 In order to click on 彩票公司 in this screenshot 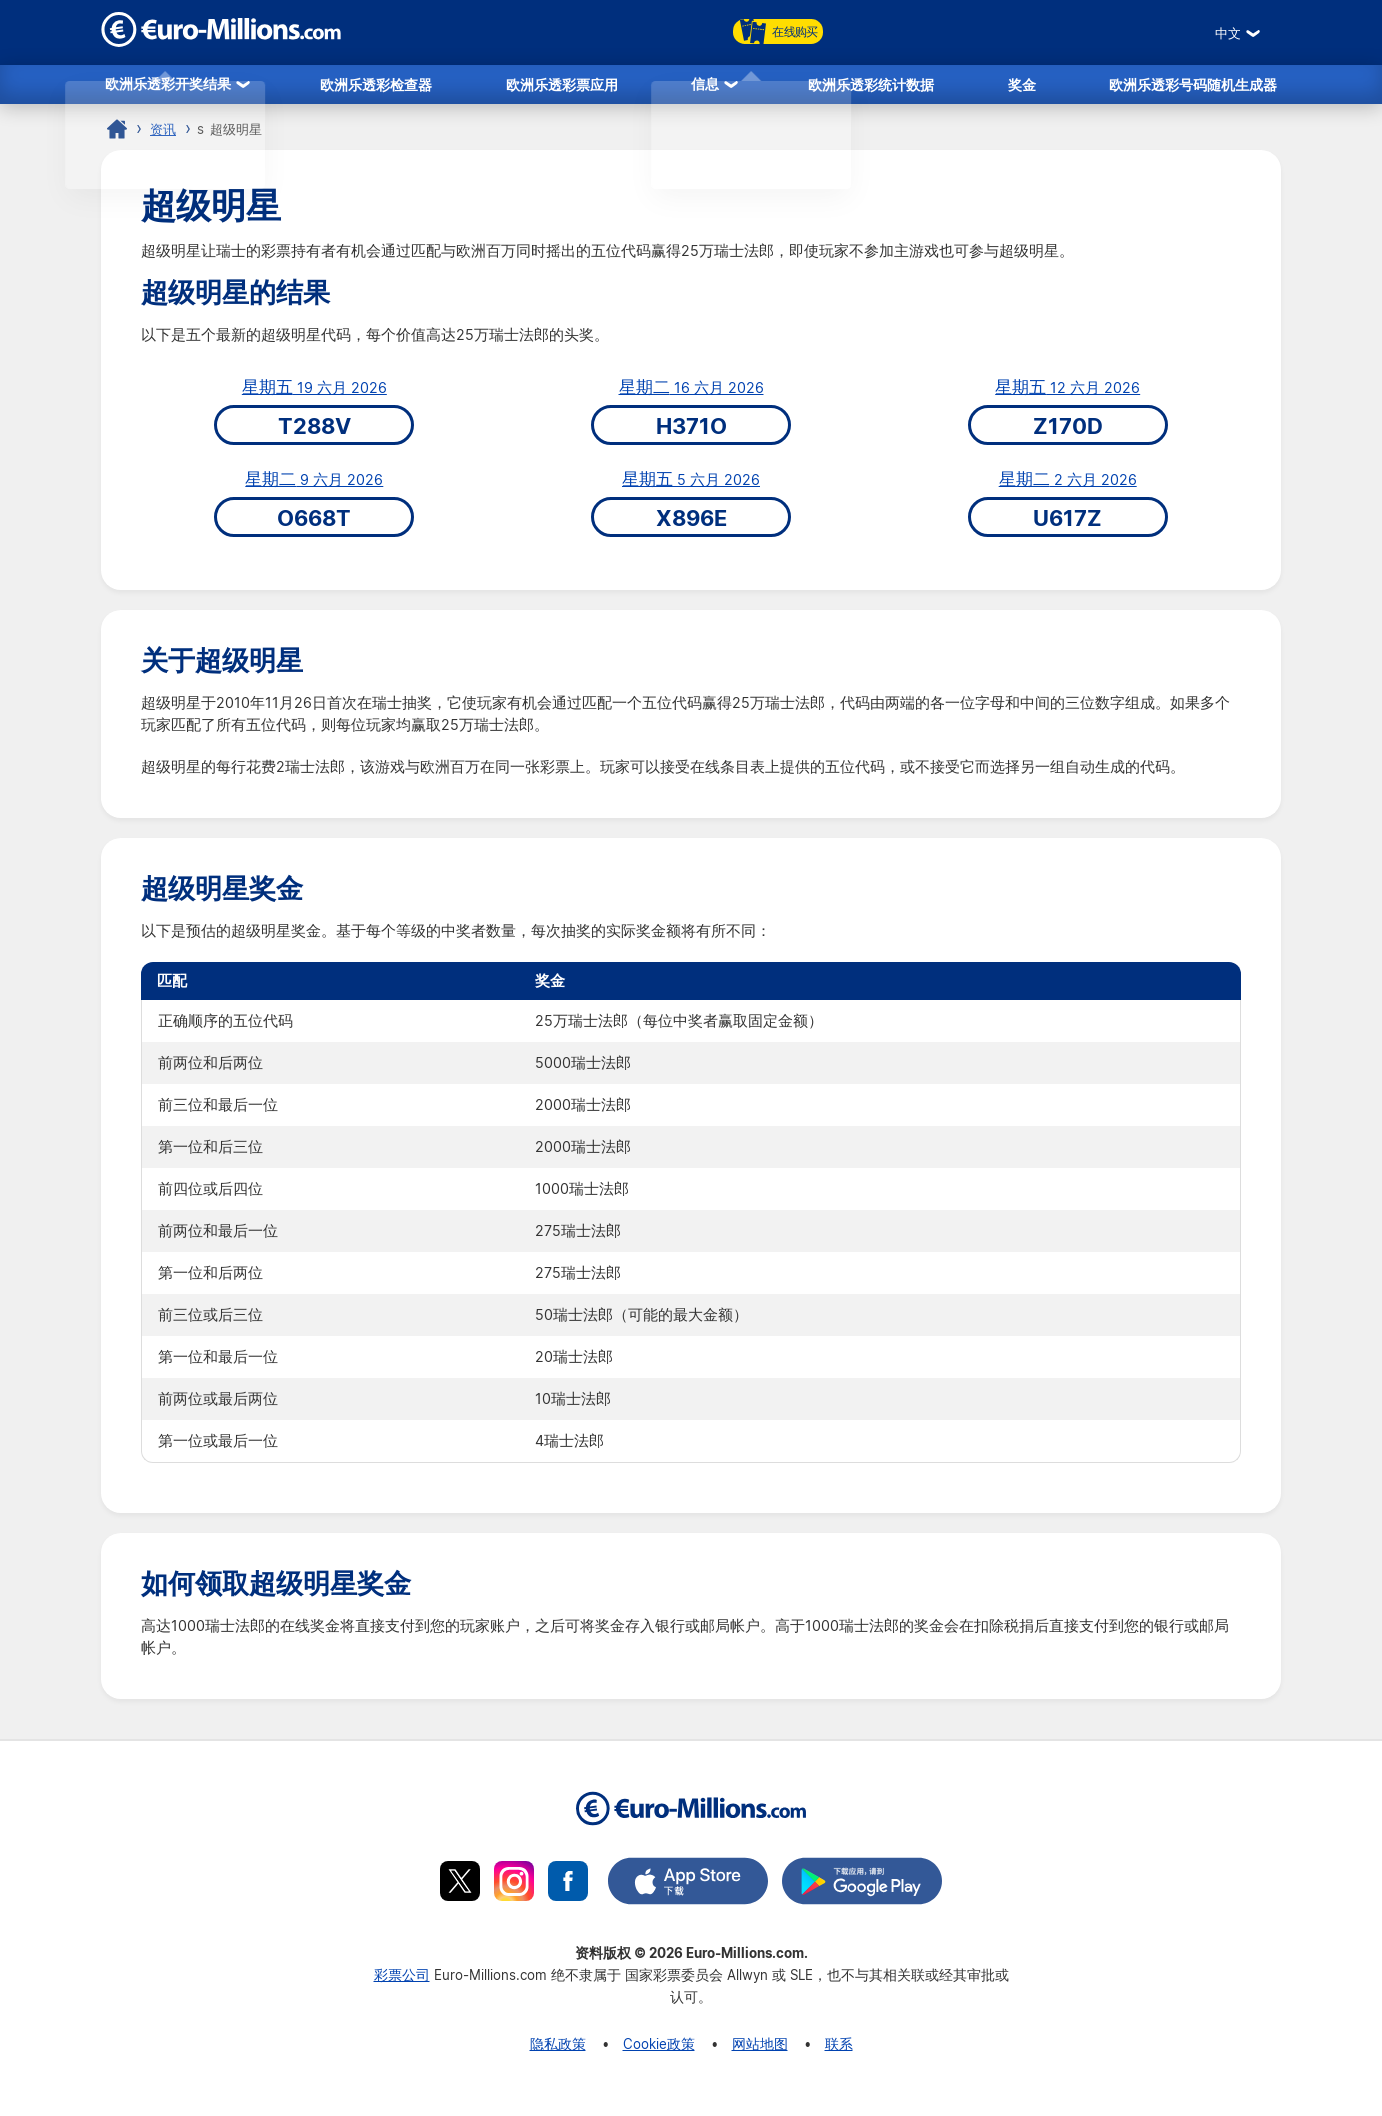, I will do `click(402, 1980)`.